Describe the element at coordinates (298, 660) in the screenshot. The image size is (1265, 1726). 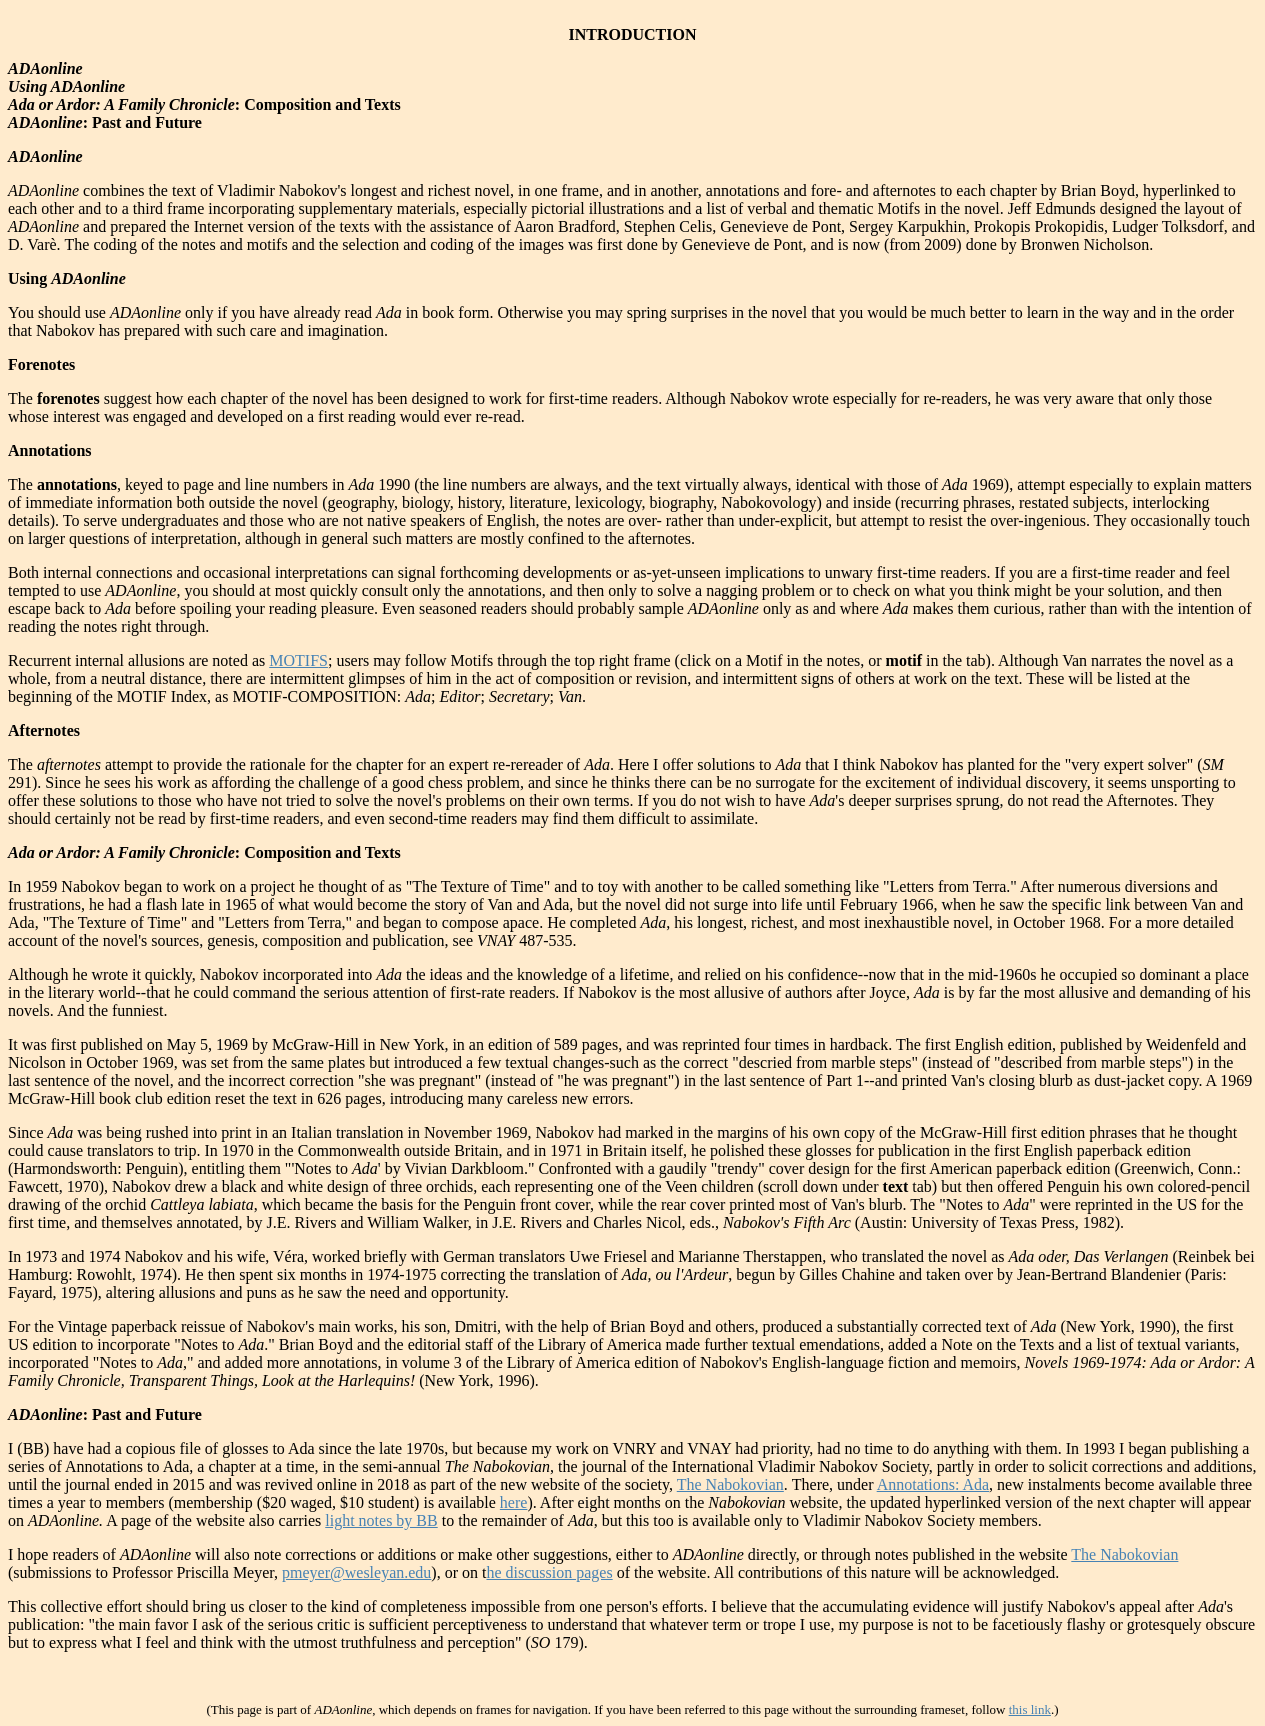
I see `MOTIFS` at that location.